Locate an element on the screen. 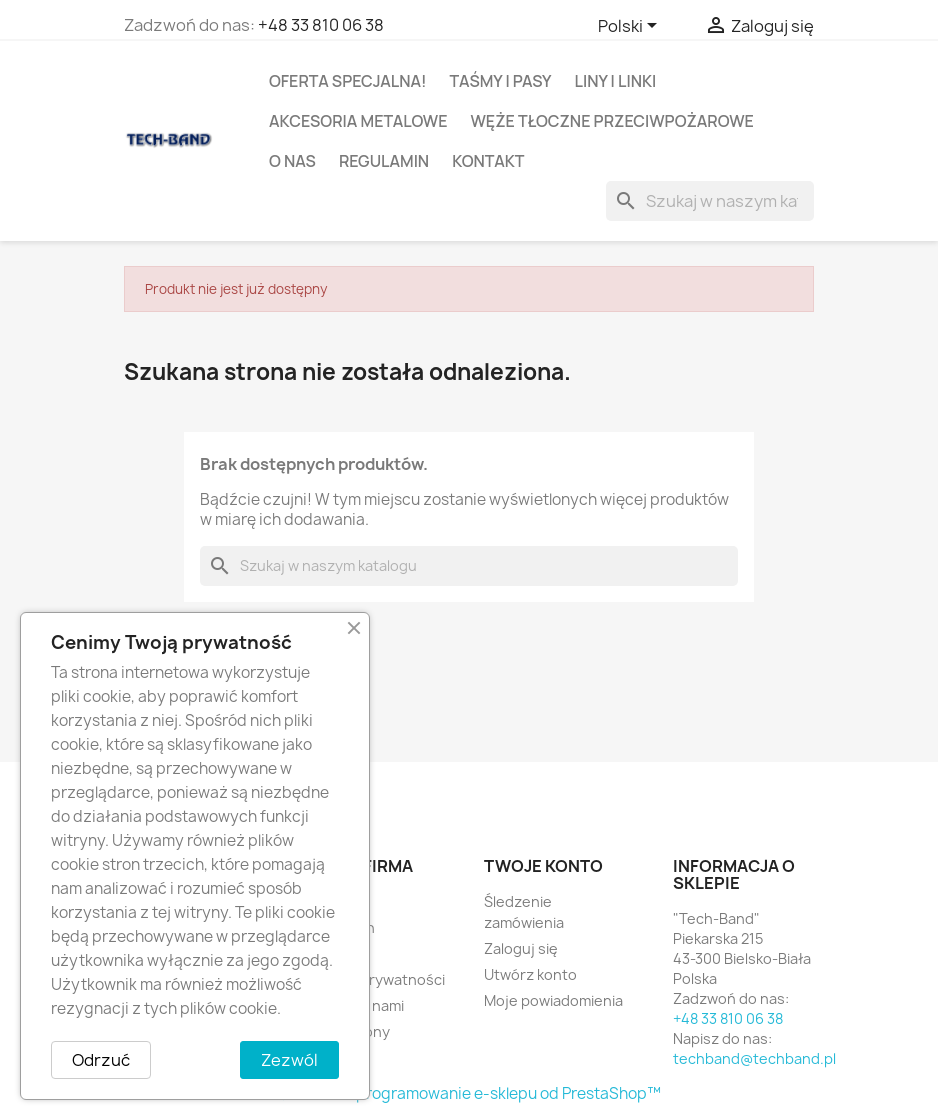 Image resolution: width=938 pixels, height=1120 pixels. LINY I LINKI is located at coordinates (616, 81).